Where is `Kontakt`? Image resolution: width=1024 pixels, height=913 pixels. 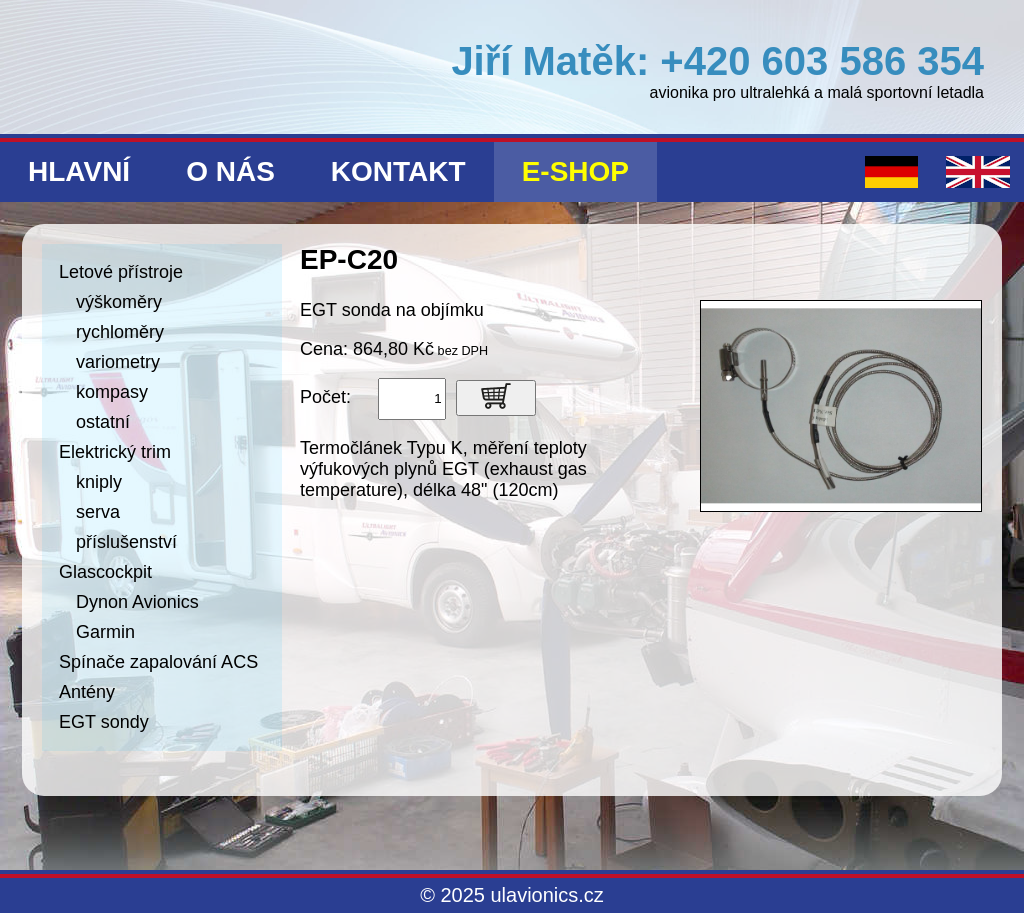
Kontakt is located at coordinates (398, 171).